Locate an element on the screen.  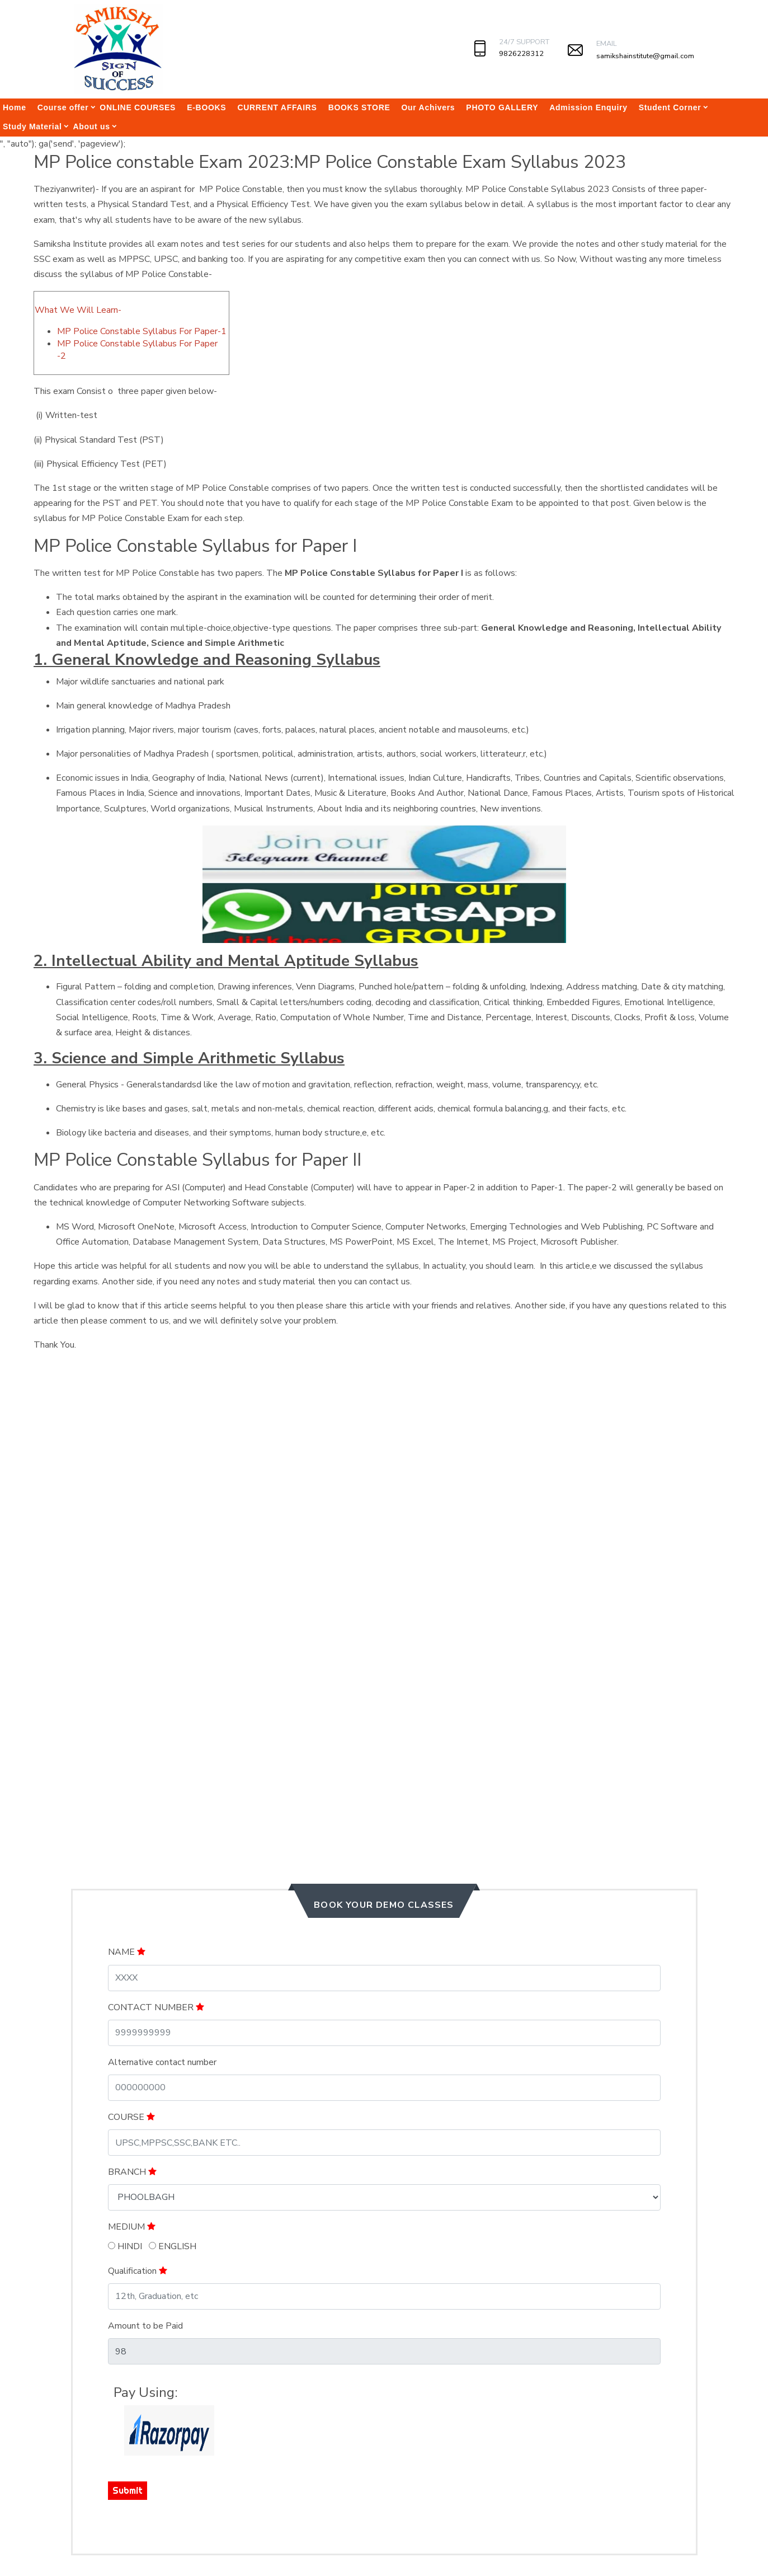
9826228312 is located at coordinates (521, 54).